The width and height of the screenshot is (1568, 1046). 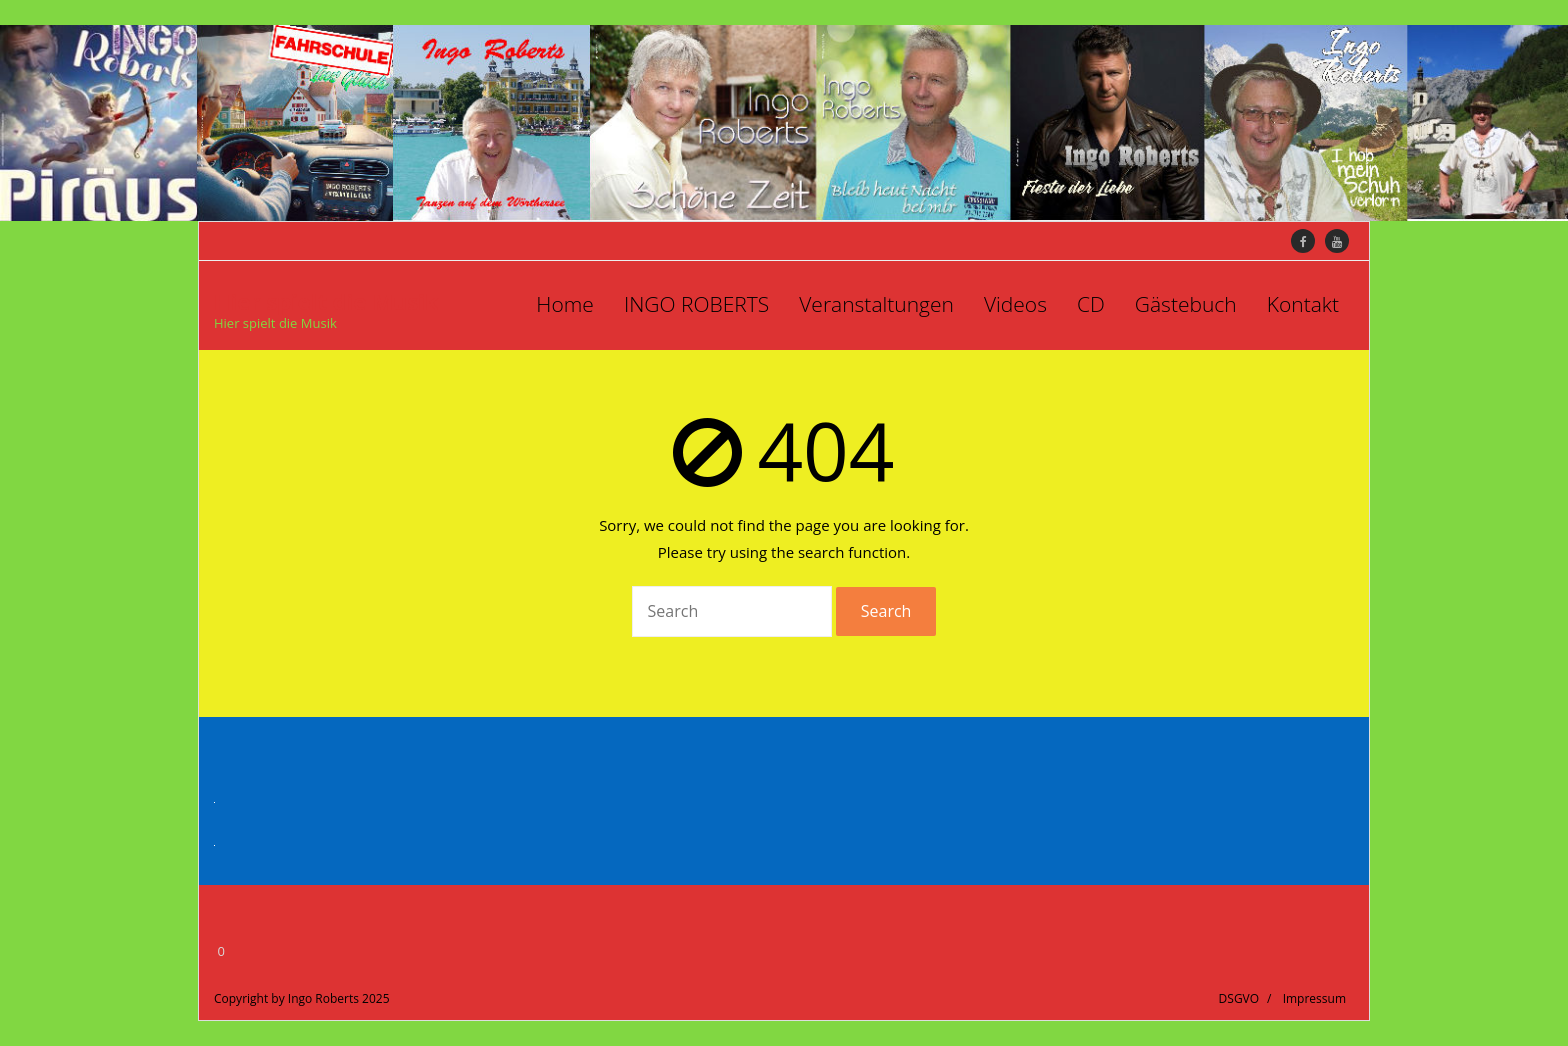 I want to click on DSGVO, so click(x=1239, y=998).